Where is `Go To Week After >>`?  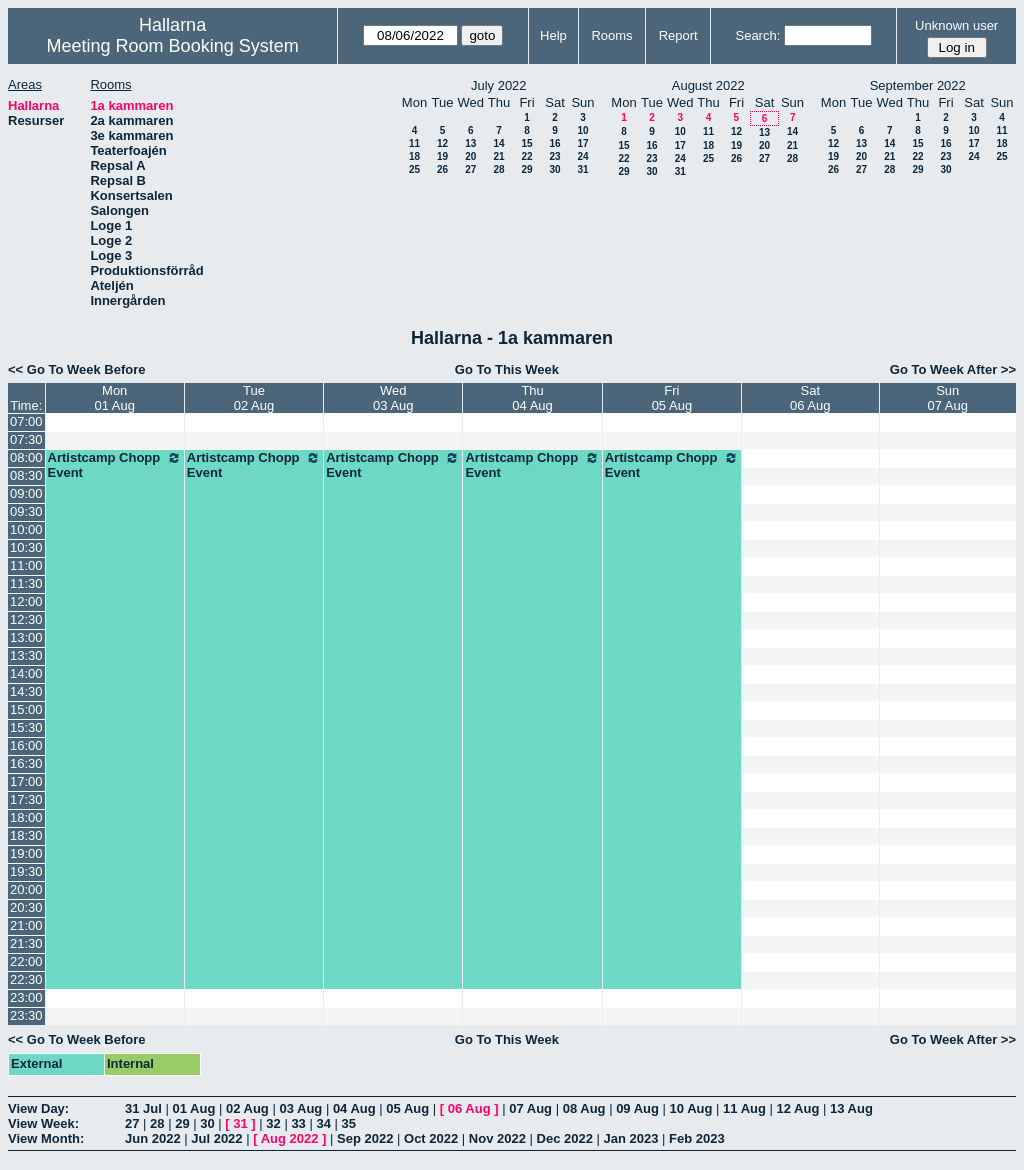
Go To Week After >> is located at coordinates (953, 369).